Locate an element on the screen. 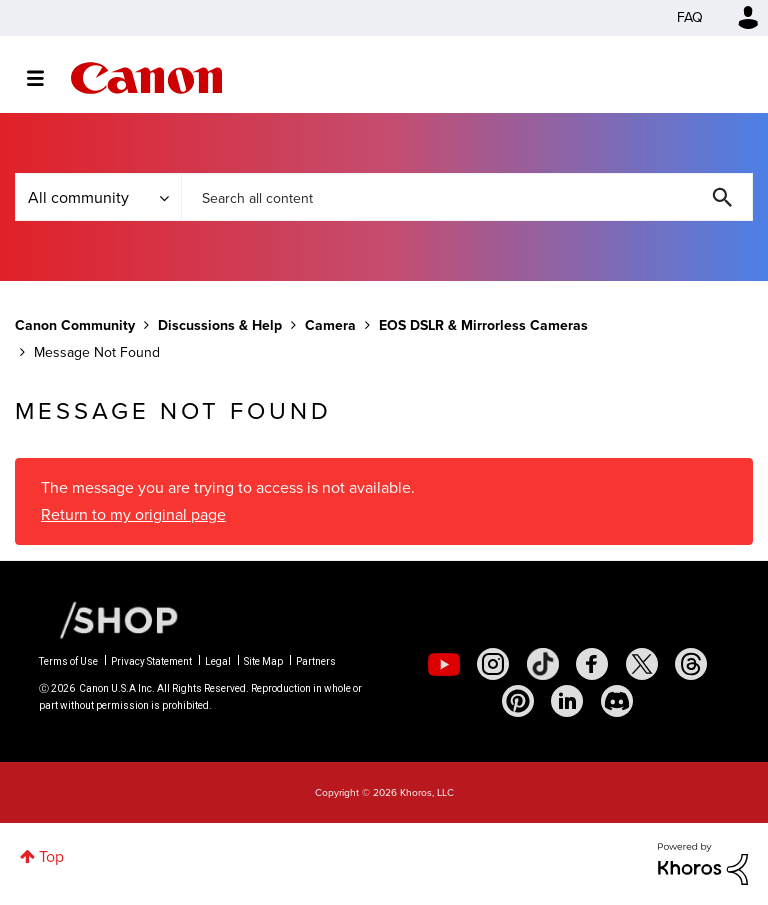 The width and height of the screenshot is (768, 905). [combobox] is located at coordinates (467, 197).